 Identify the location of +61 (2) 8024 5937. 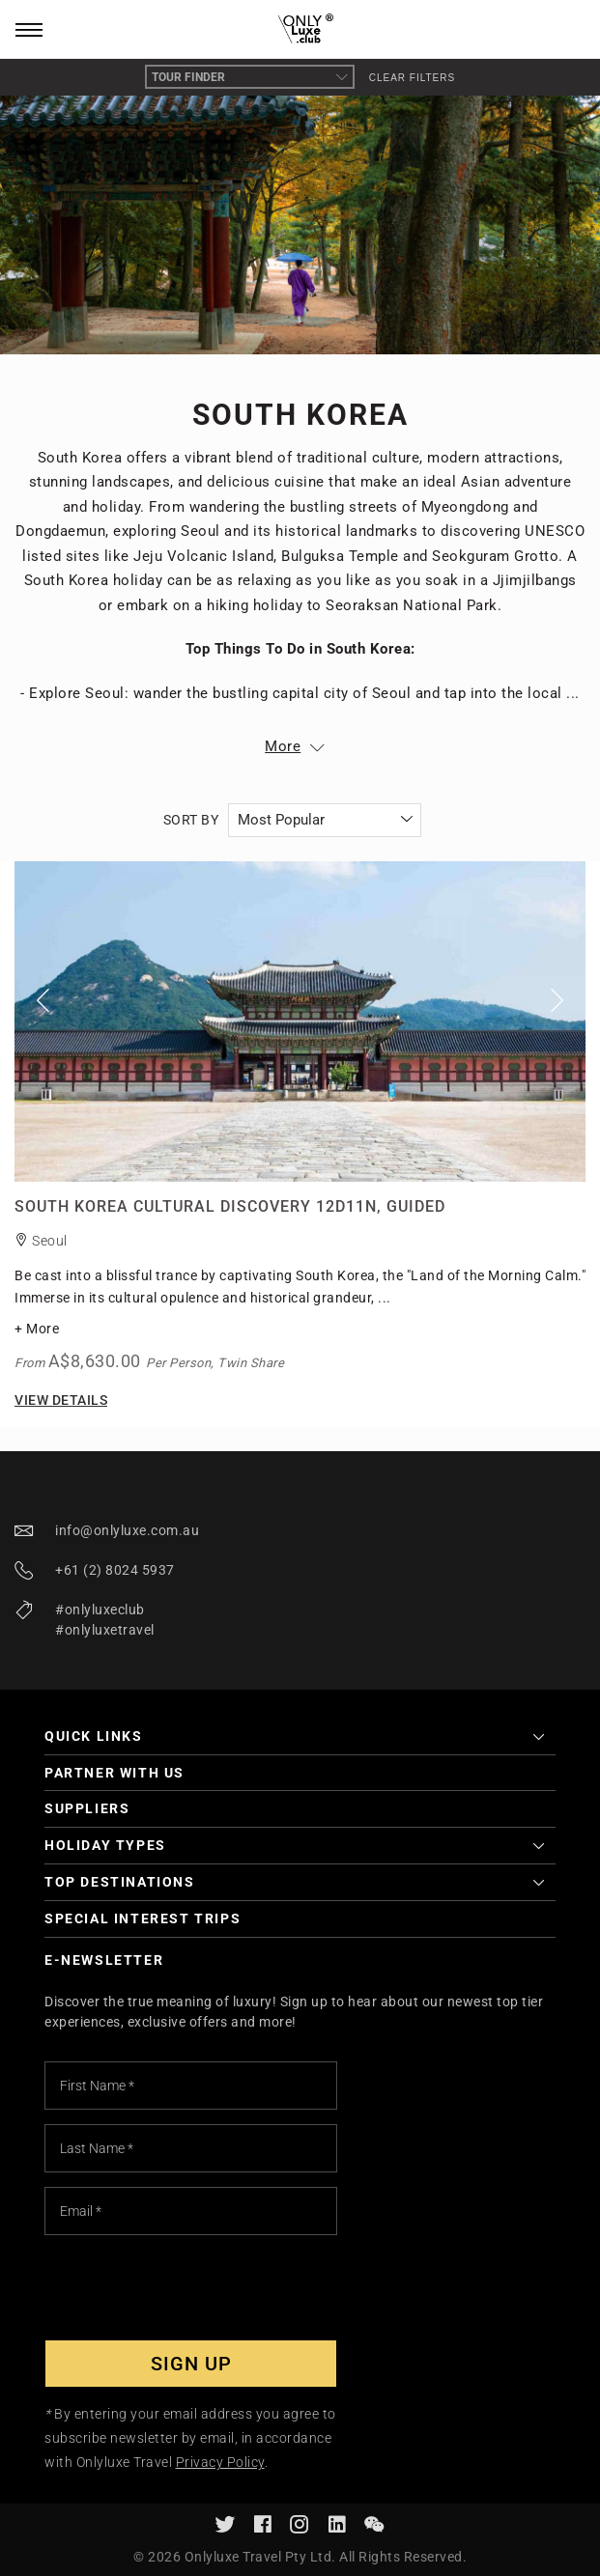
(115, 1570).